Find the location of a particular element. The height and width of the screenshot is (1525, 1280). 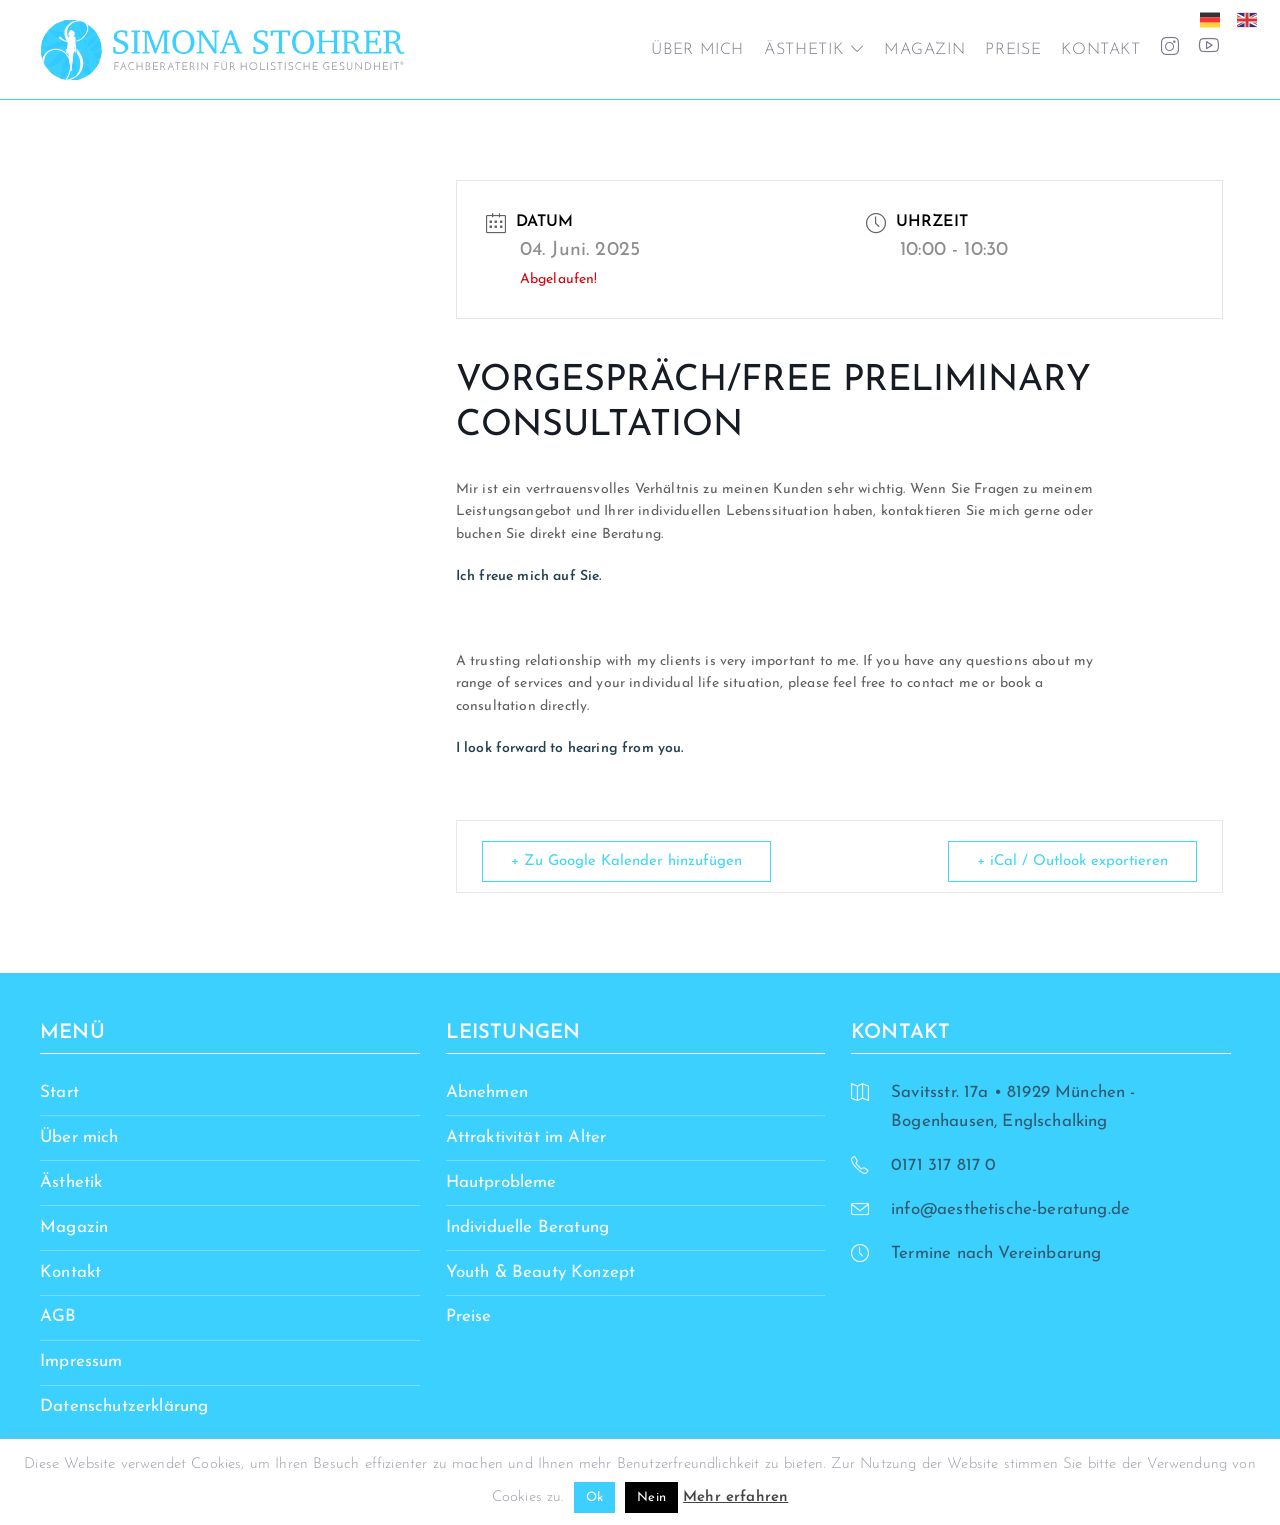

Start is located at coordinates (59, 1092).